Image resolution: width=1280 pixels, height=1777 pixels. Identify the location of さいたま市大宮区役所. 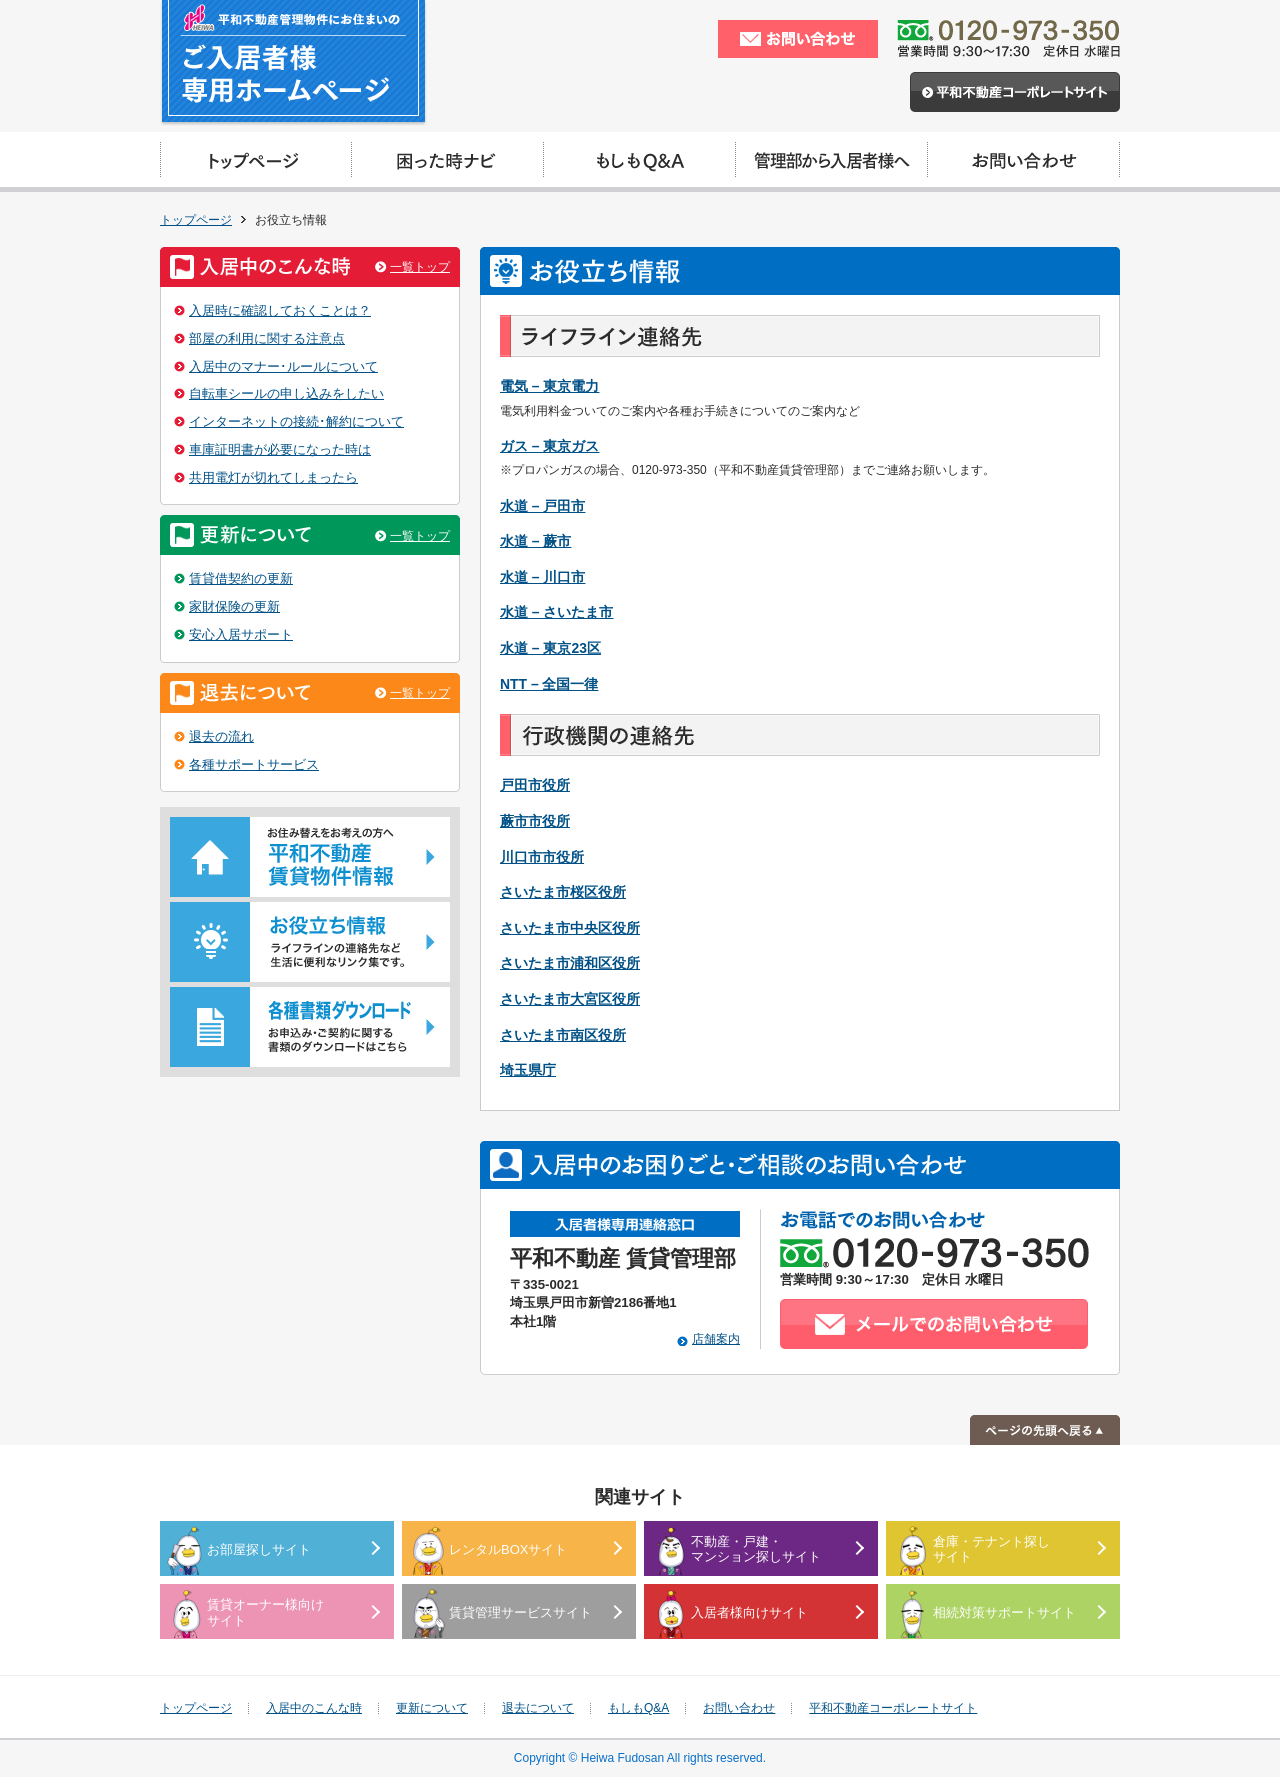
(570, 999).